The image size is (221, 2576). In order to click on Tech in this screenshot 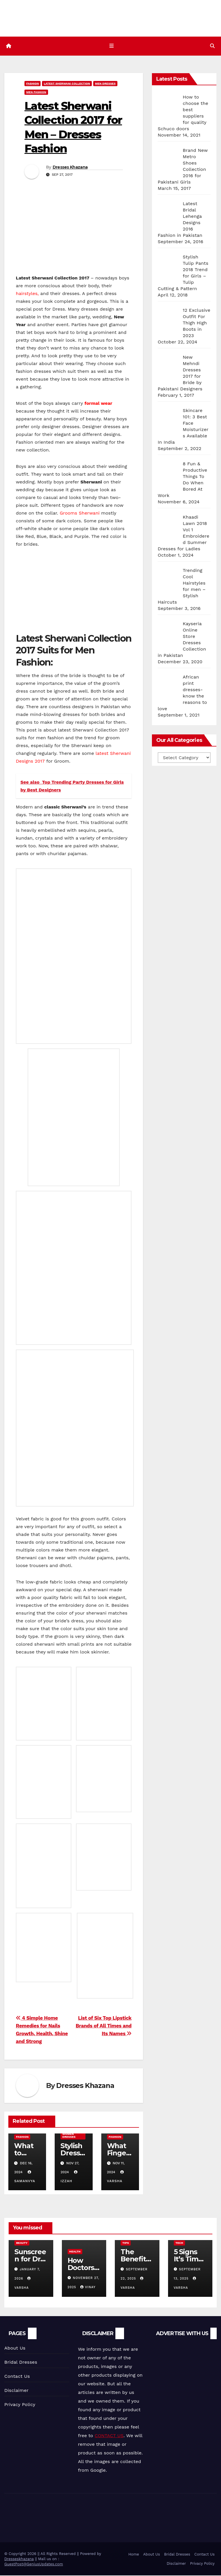, I will do `click(179, 2243)`.